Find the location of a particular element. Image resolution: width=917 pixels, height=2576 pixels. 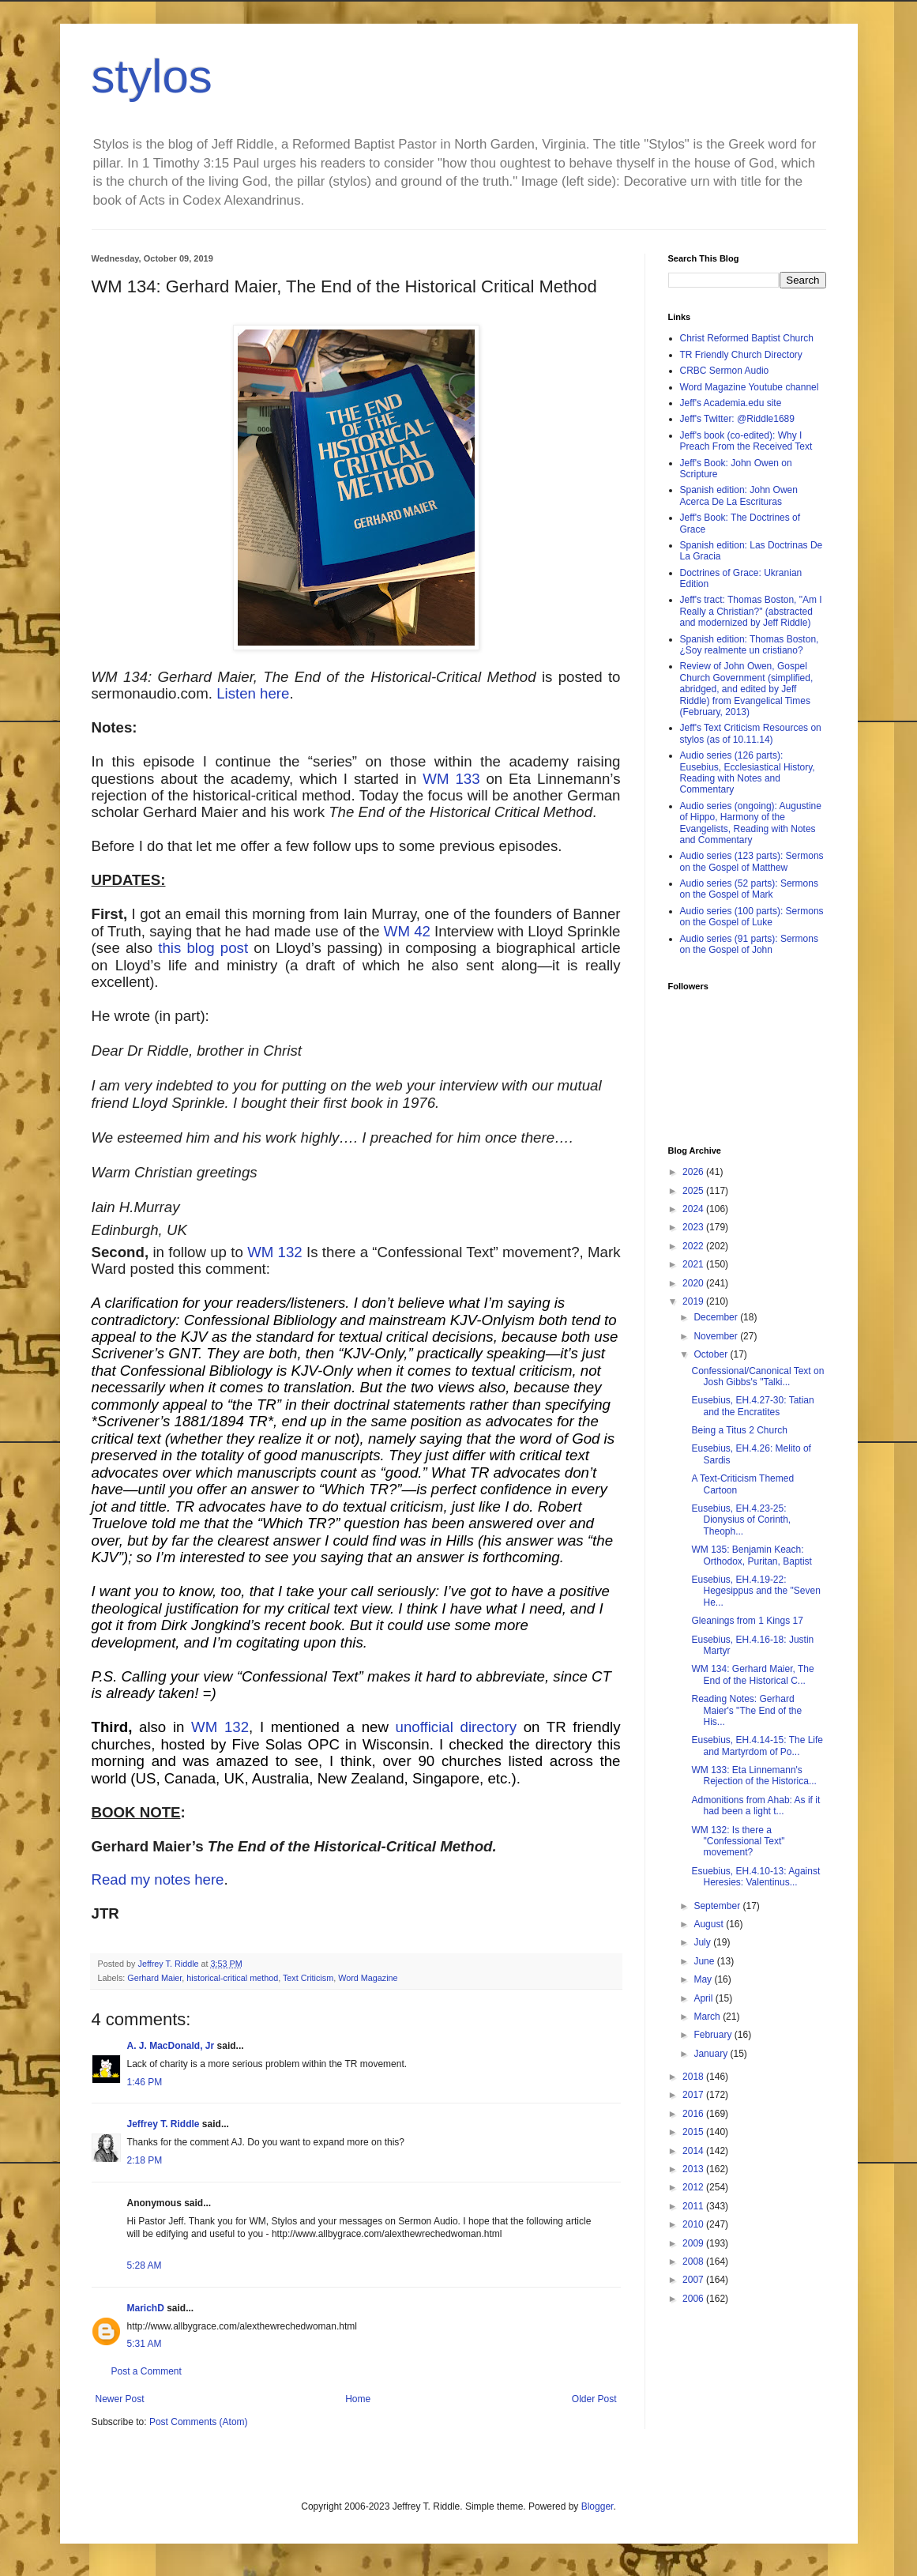

2021 is located at coordinates (694, 1264).